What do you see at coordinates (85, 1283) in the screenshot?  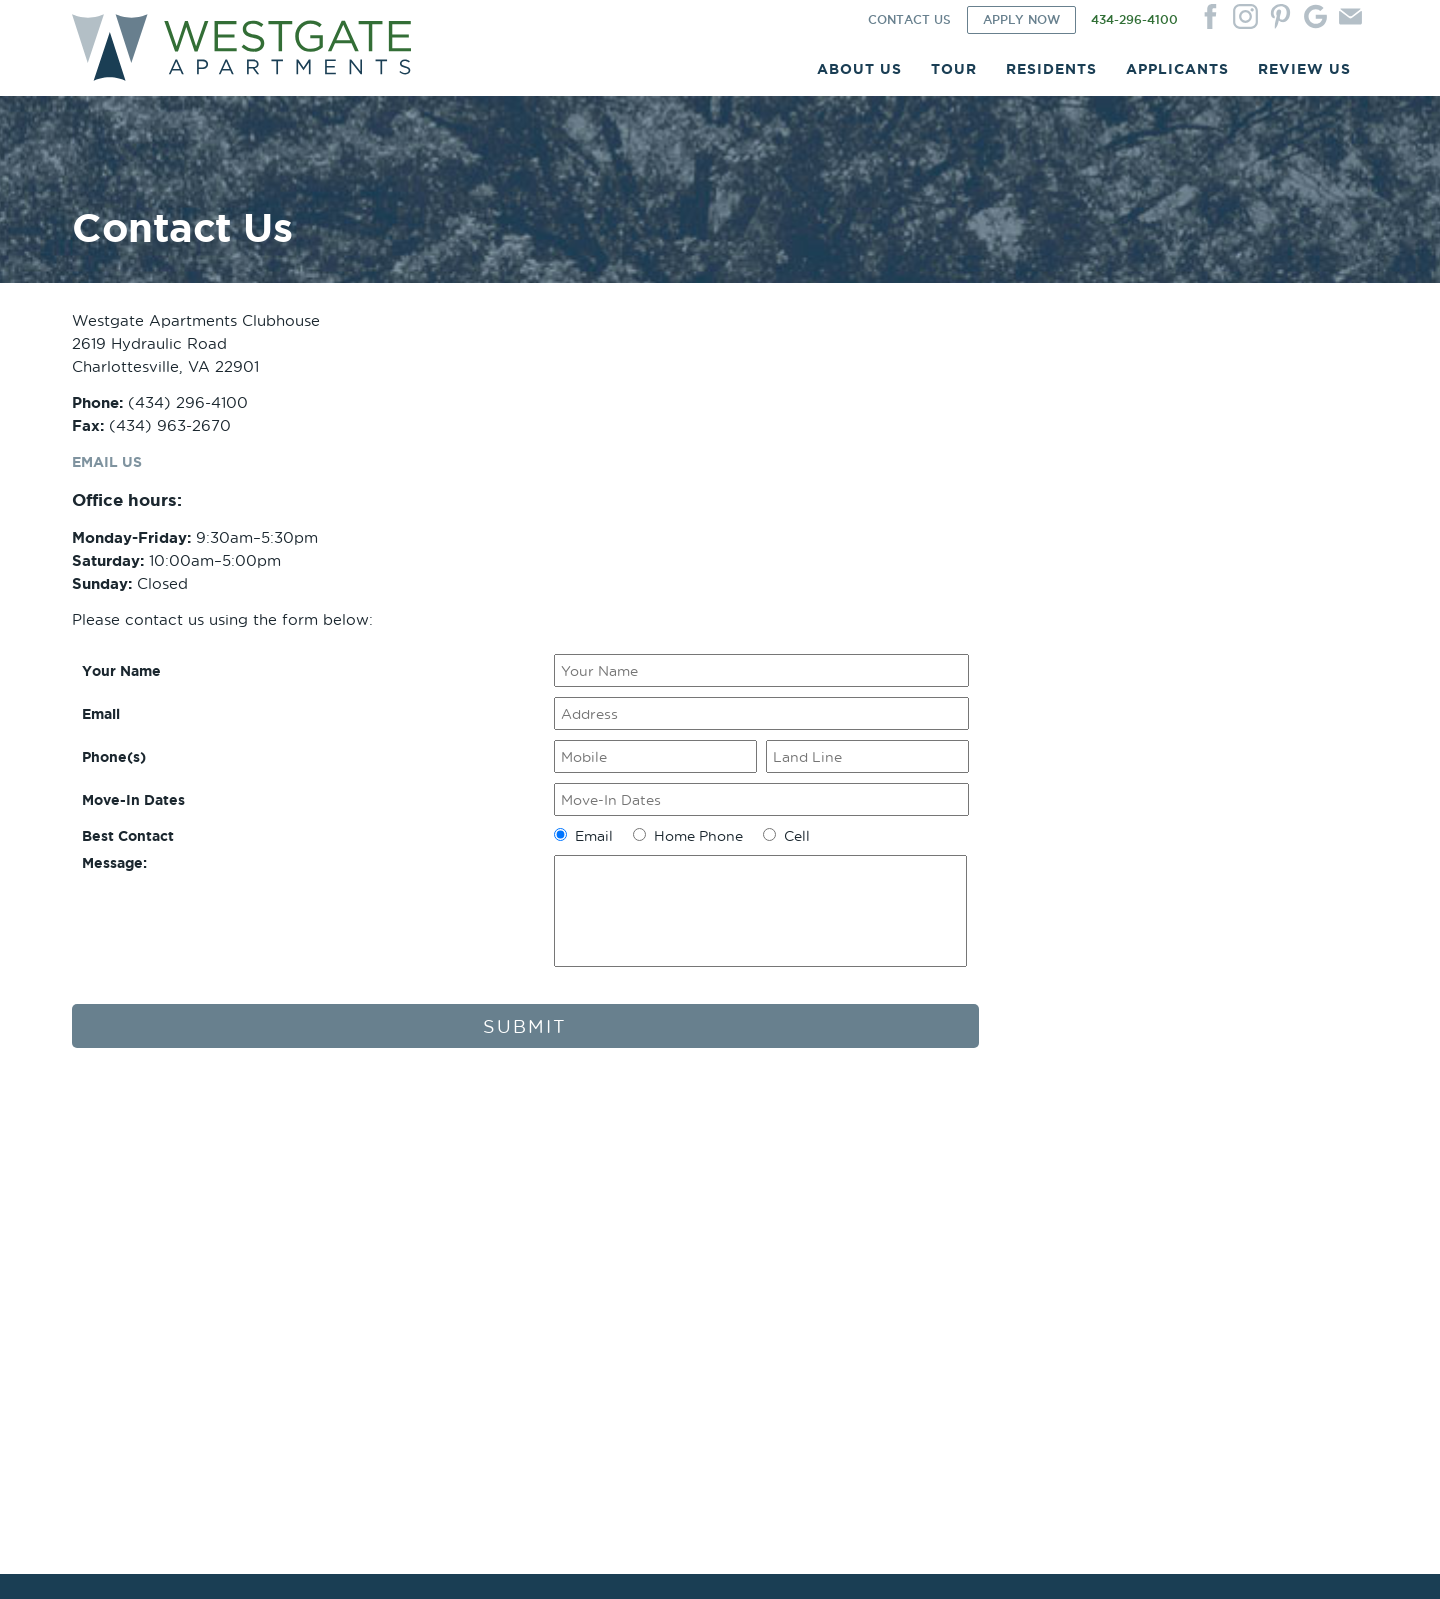 I see `FAQ` at bounding box center [85, 1283].